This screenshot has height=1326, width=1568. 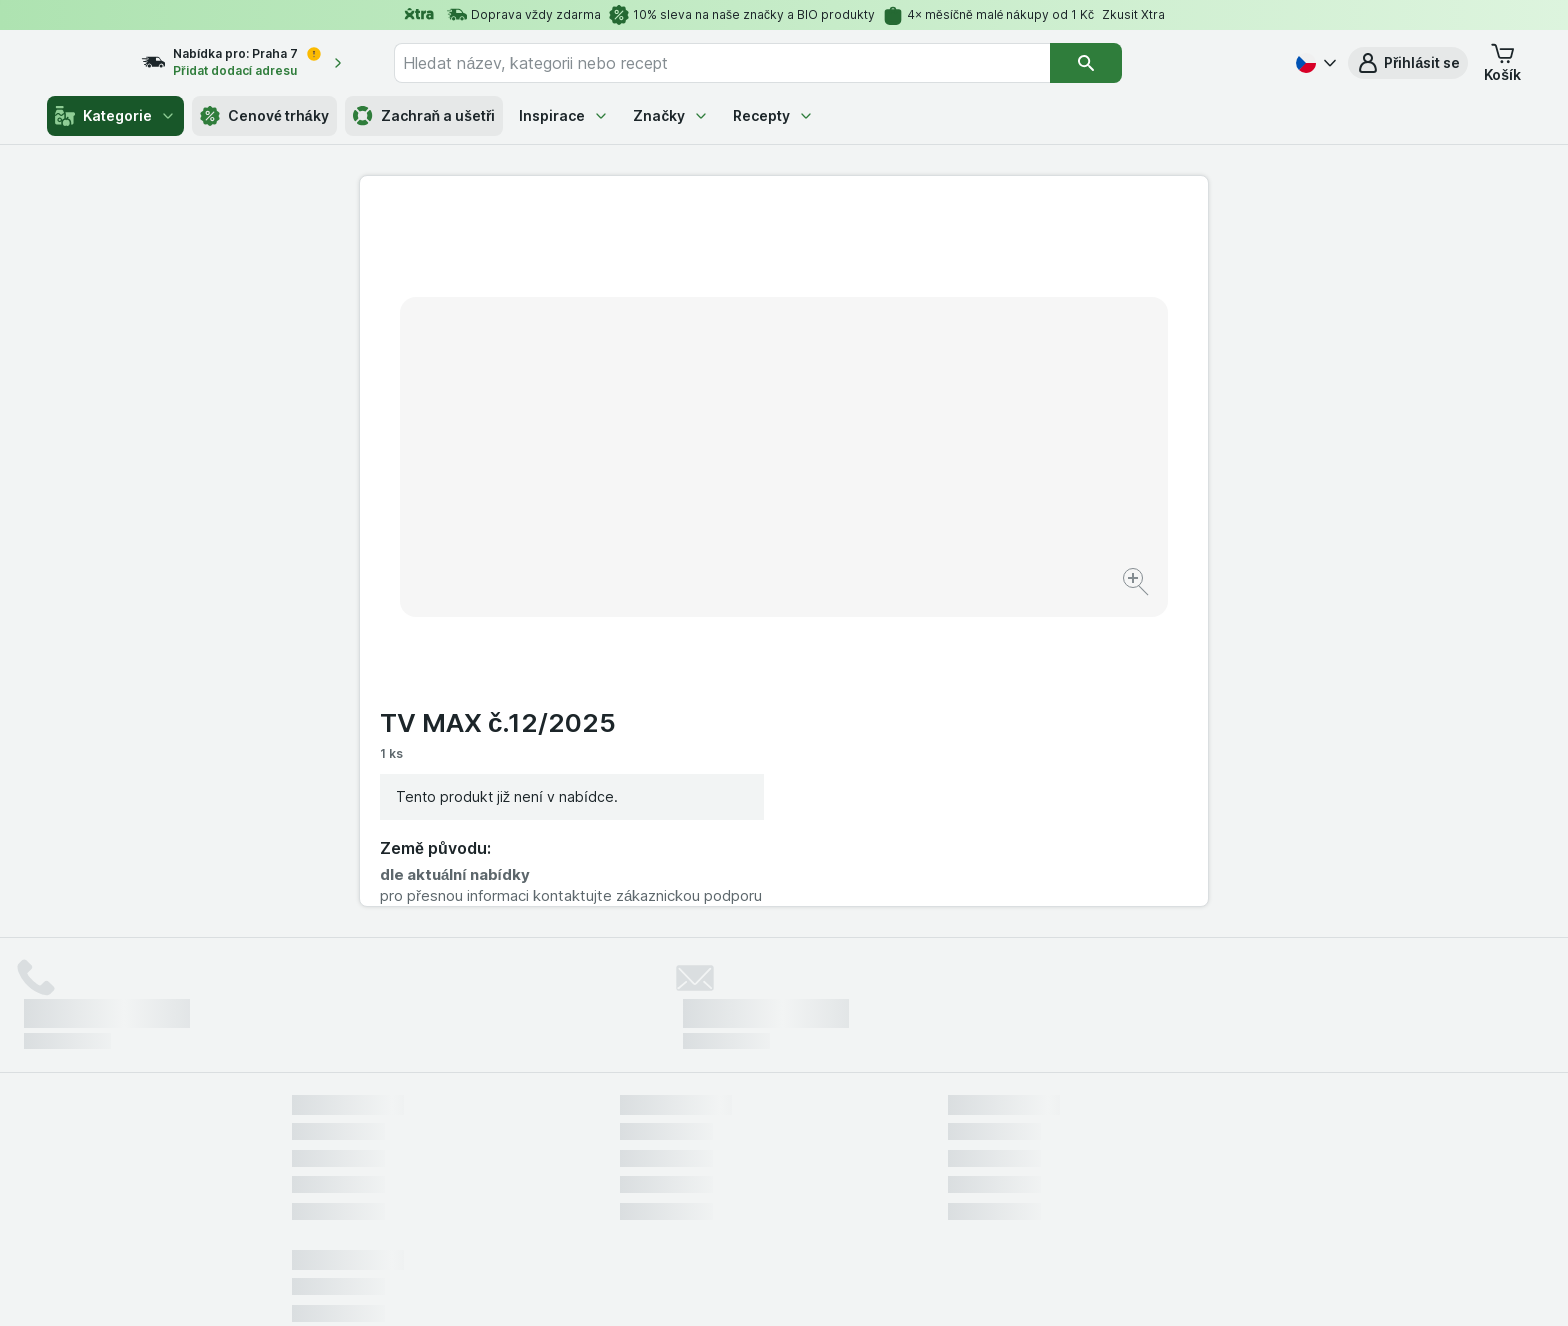 What do you see at coordinates (773, 115) in the screenshot?
I see `Recepty` at bounding box center [773, 115].